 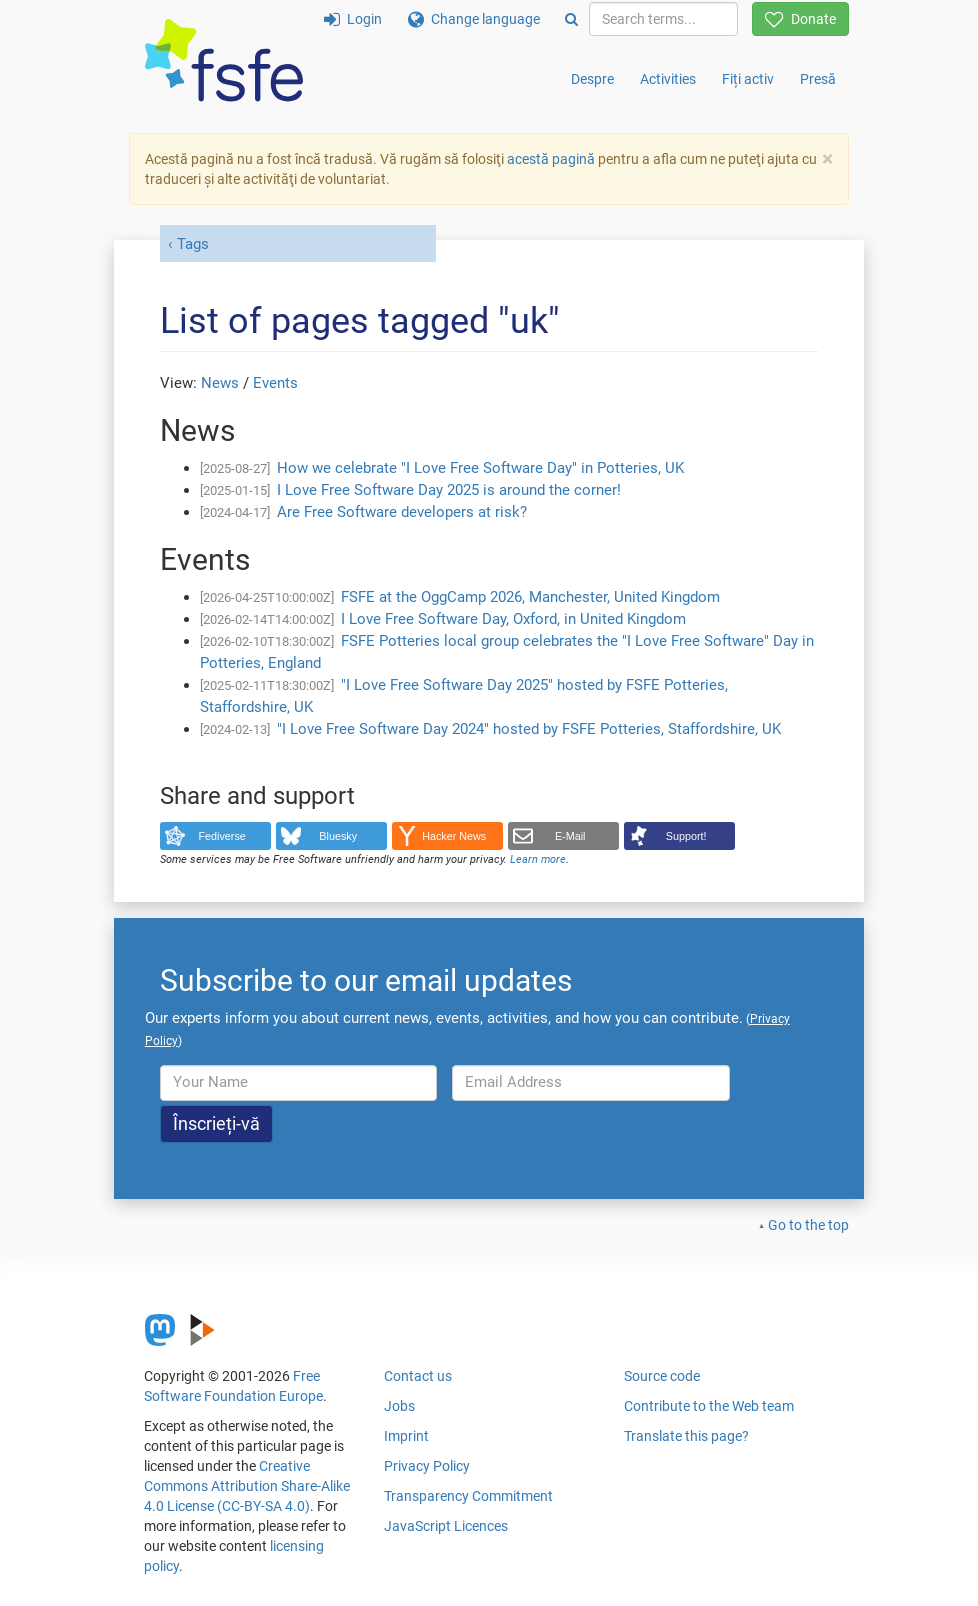 What do you see at coordinates (222, 836) in the screenshot?
I see `Fediverse` at bounding box center [222, 836].